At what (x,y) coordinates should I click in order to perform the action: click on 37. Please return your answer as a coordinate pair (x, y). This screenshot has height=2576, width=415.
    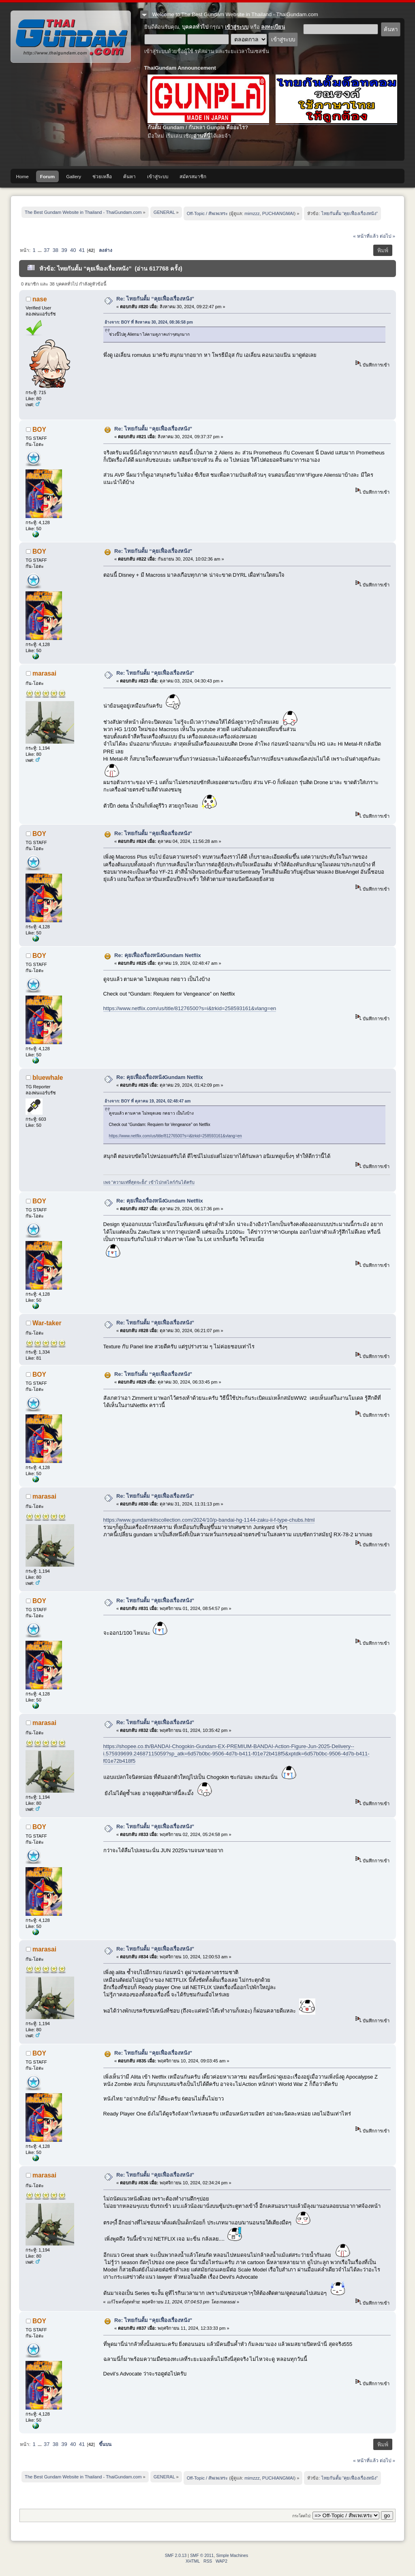
    Looking at the image, I should click on (46, 250).